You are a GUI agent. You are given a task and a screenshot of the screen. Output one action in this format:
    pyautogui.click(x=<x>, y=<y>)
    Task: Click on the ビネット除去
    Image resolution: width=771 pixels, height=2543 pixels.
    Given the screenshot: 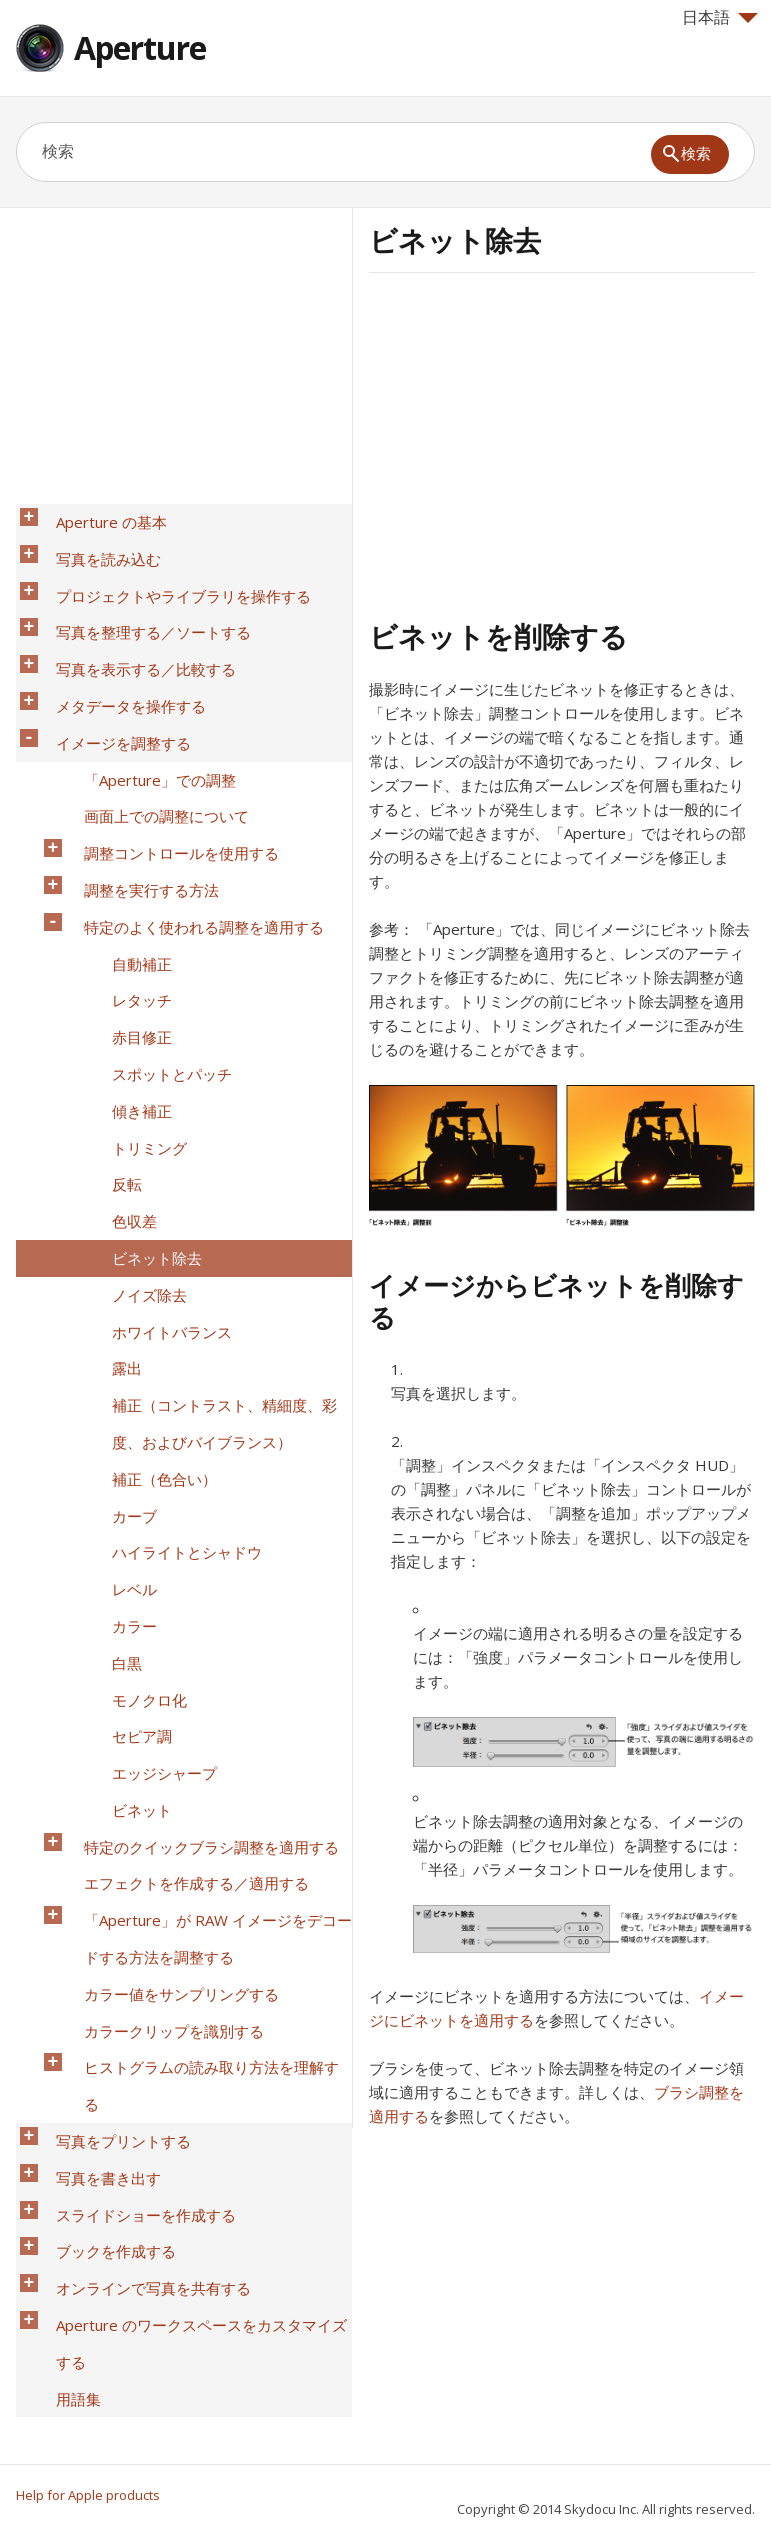 What is the action you would take?
    pyautogui.click(x=145, y=1037)
    